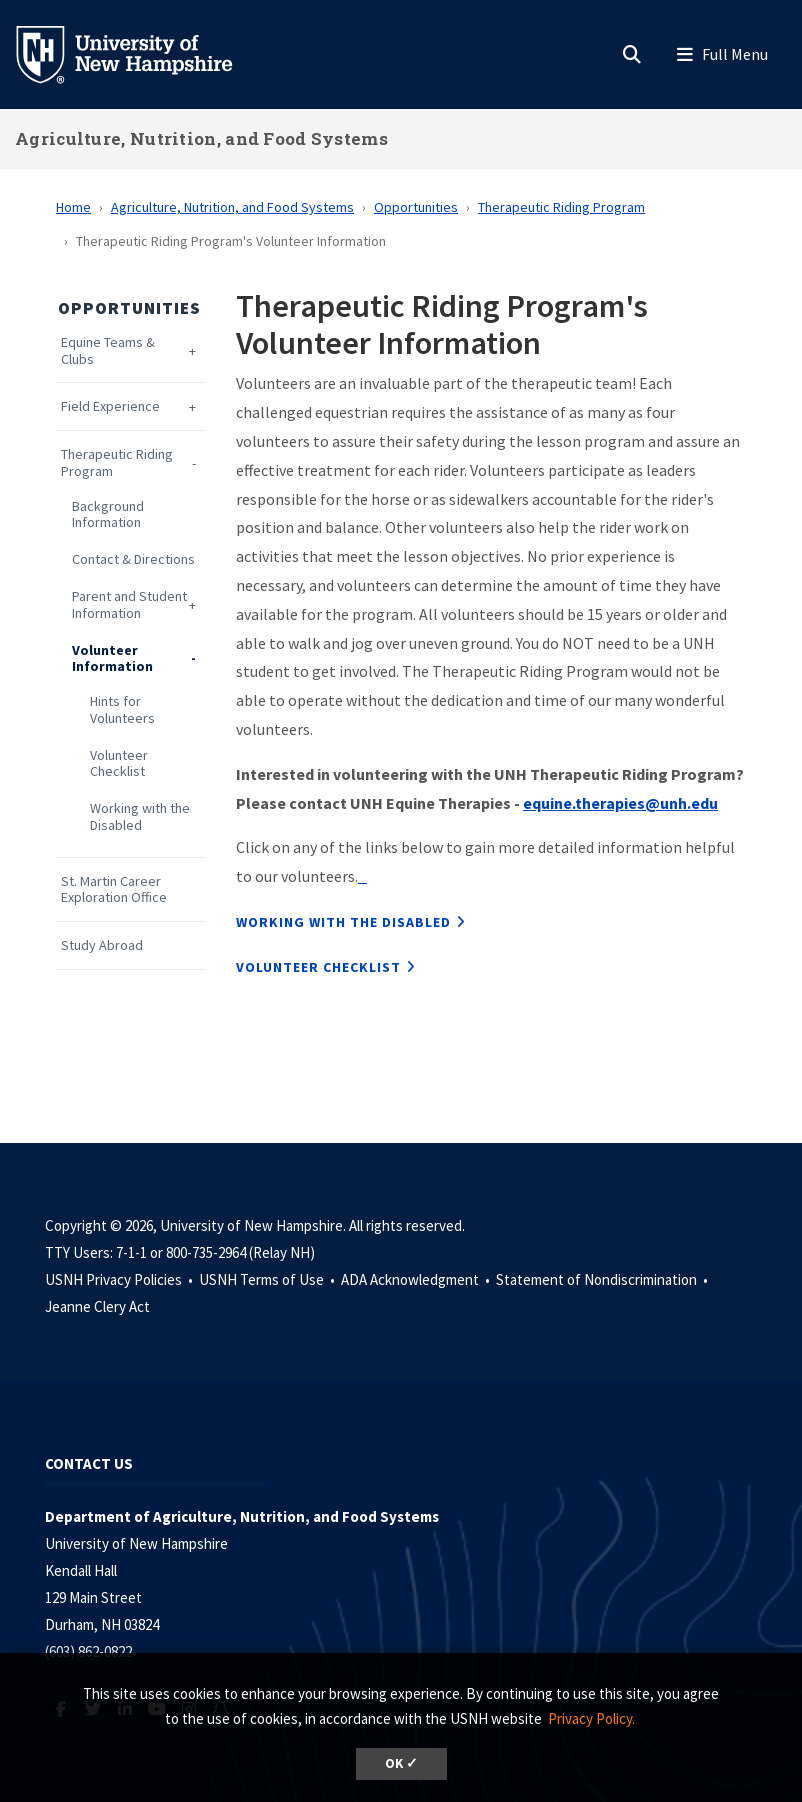 Image resolution: width=802 pixels, height=1802 pixels. What do you see at coordinates (620, 803) in the screenshot?
I see `equine.therapies@unh.edu` at bounding box center [620, 803].